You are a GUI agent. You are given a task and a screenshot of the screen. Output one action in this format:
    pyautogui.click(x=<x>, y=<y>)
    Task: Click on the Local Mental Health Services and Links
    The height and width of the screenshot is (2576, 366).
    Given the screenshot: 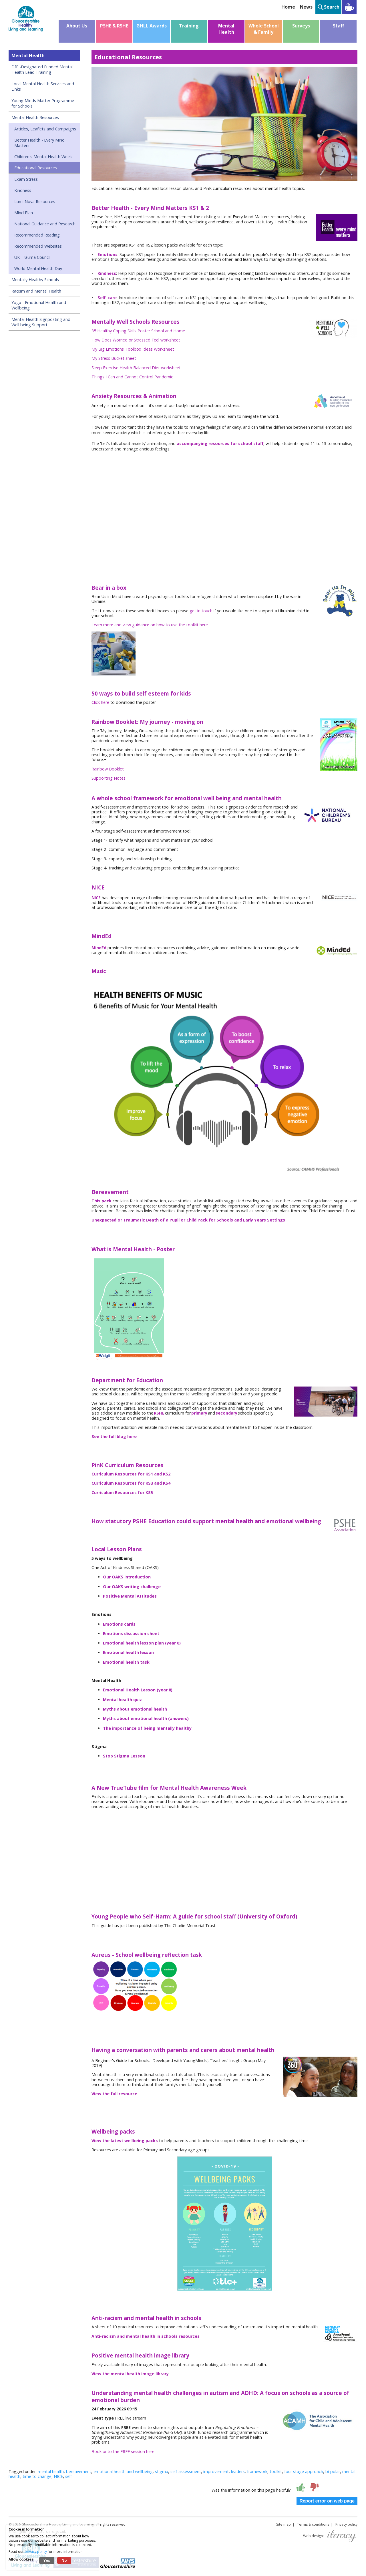 What is the action you would take?
    pyautogui.click(x=42, y=86)
    